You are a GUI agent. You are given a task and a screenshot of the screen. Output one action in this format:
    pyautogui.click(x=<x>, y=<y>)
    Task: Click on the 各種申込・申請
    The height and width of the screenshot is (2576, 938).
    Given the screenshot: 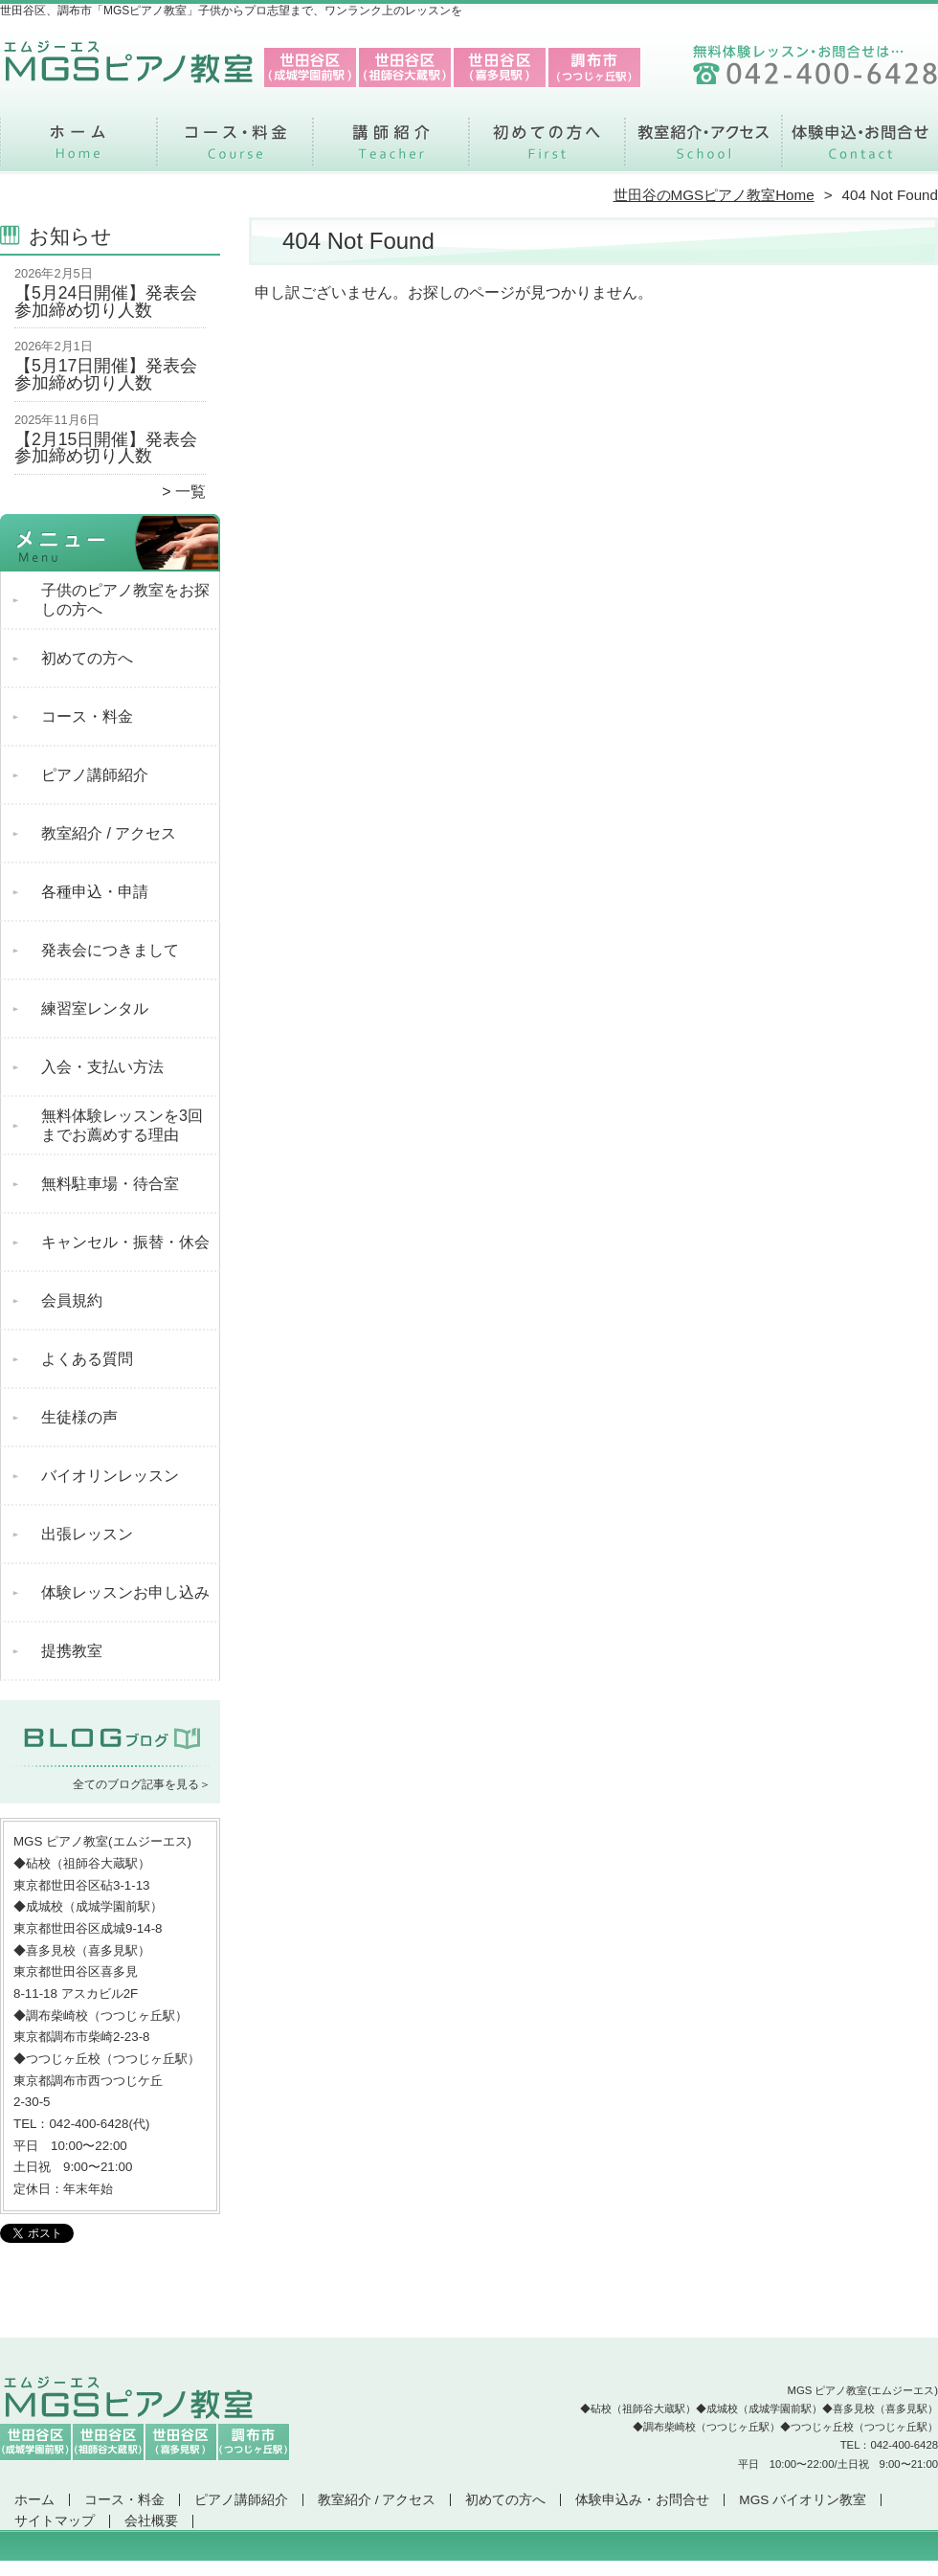 What is the action you would take?
    pyautogui.click(x=94, y=892)
    